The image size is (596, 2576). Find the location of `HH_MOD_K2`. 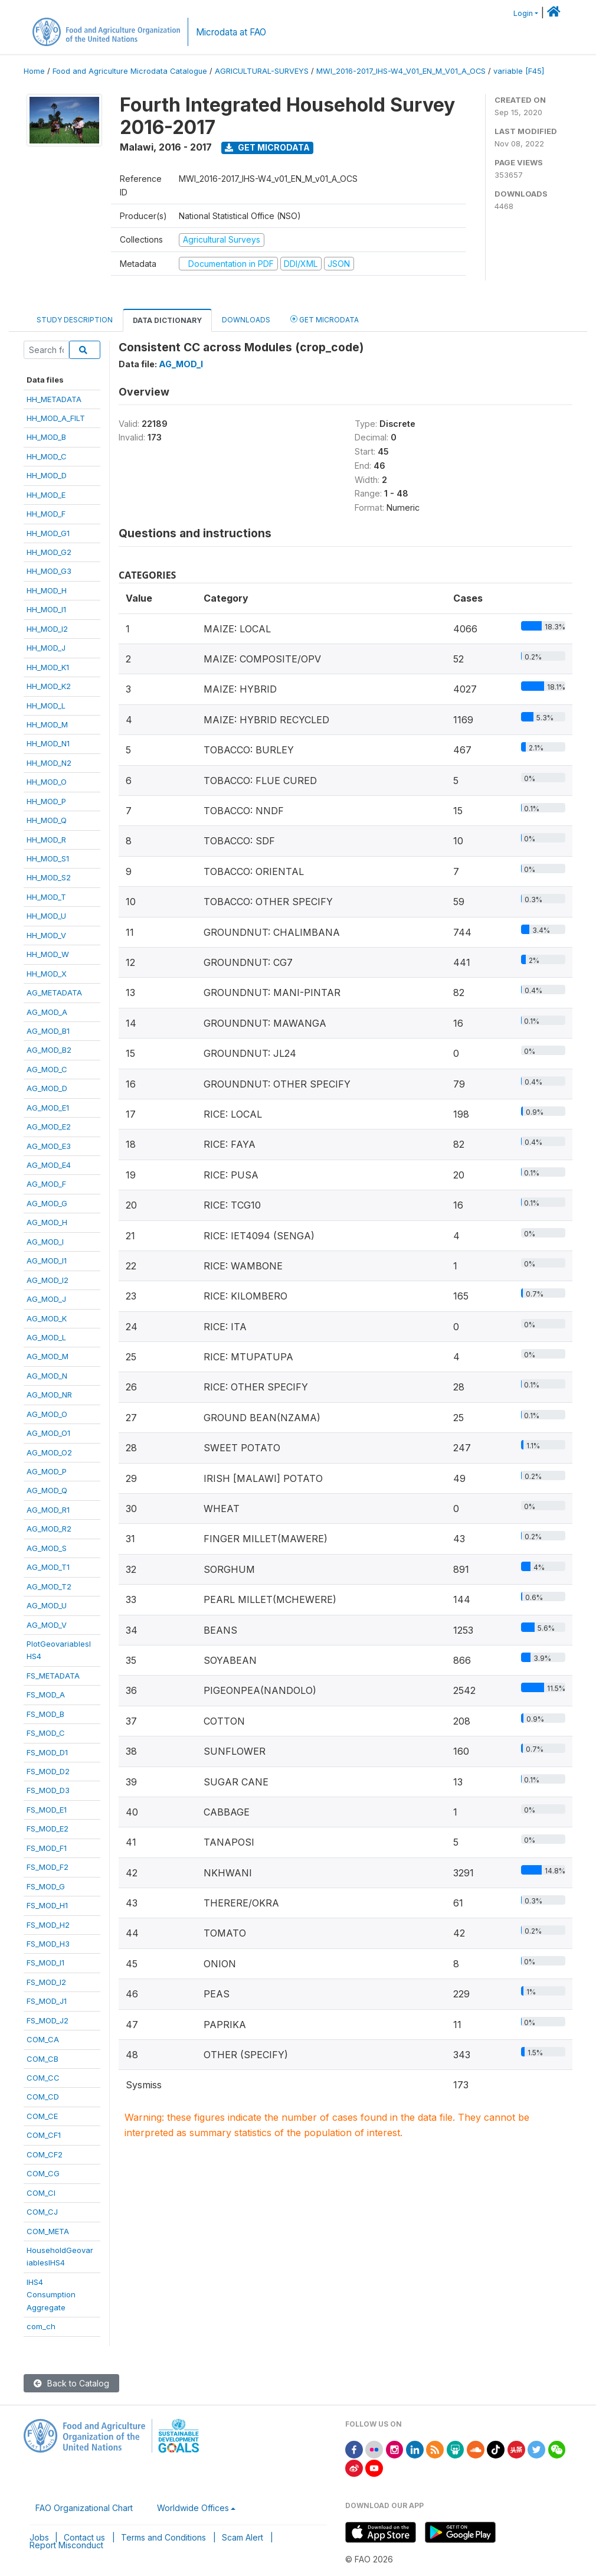

HH_MOD_K2 is located at coordinates (49, 686).